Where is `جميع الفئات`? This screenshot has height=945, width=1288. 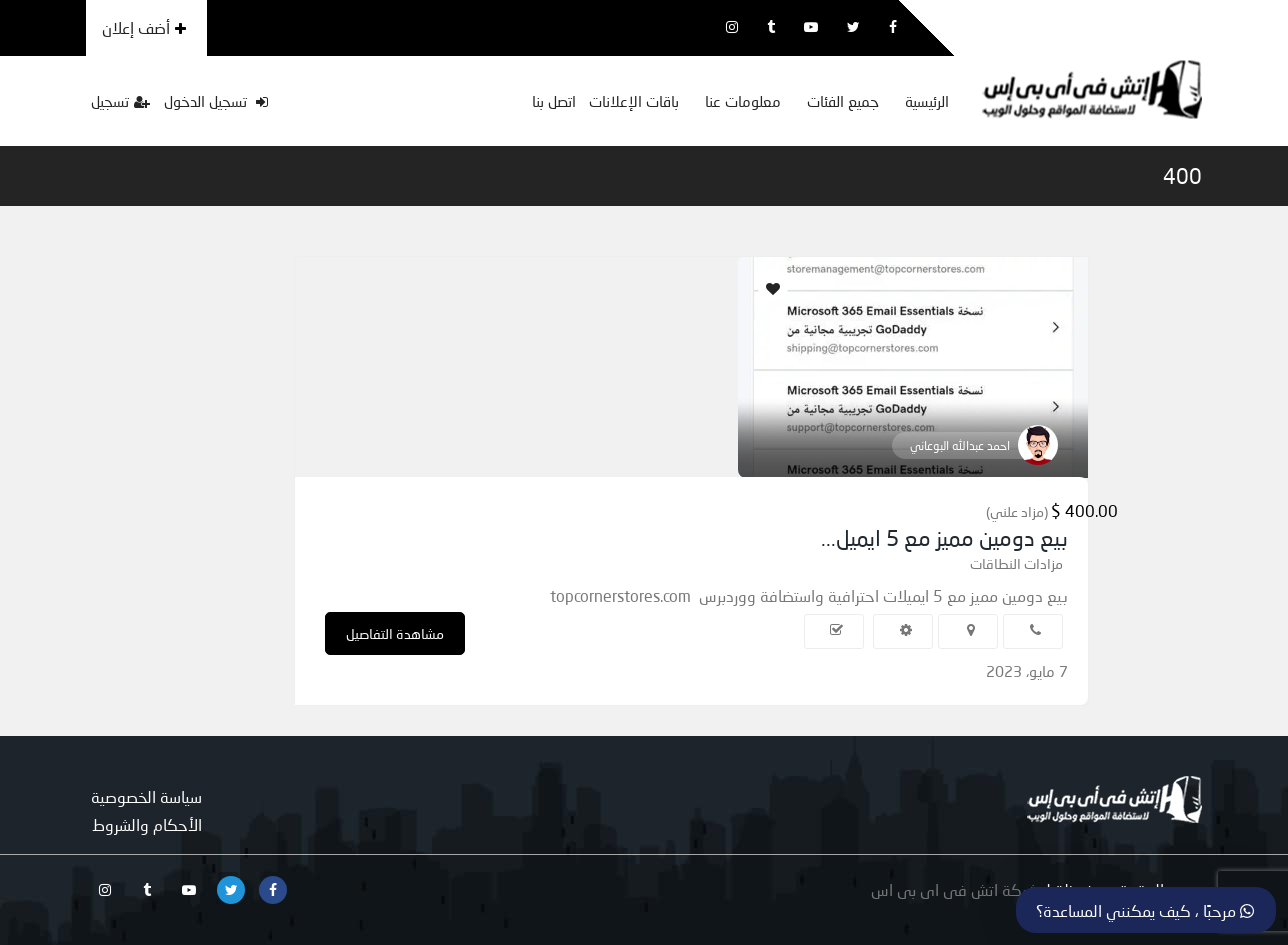 جميع الفئات is located at coordinates (843, 101).